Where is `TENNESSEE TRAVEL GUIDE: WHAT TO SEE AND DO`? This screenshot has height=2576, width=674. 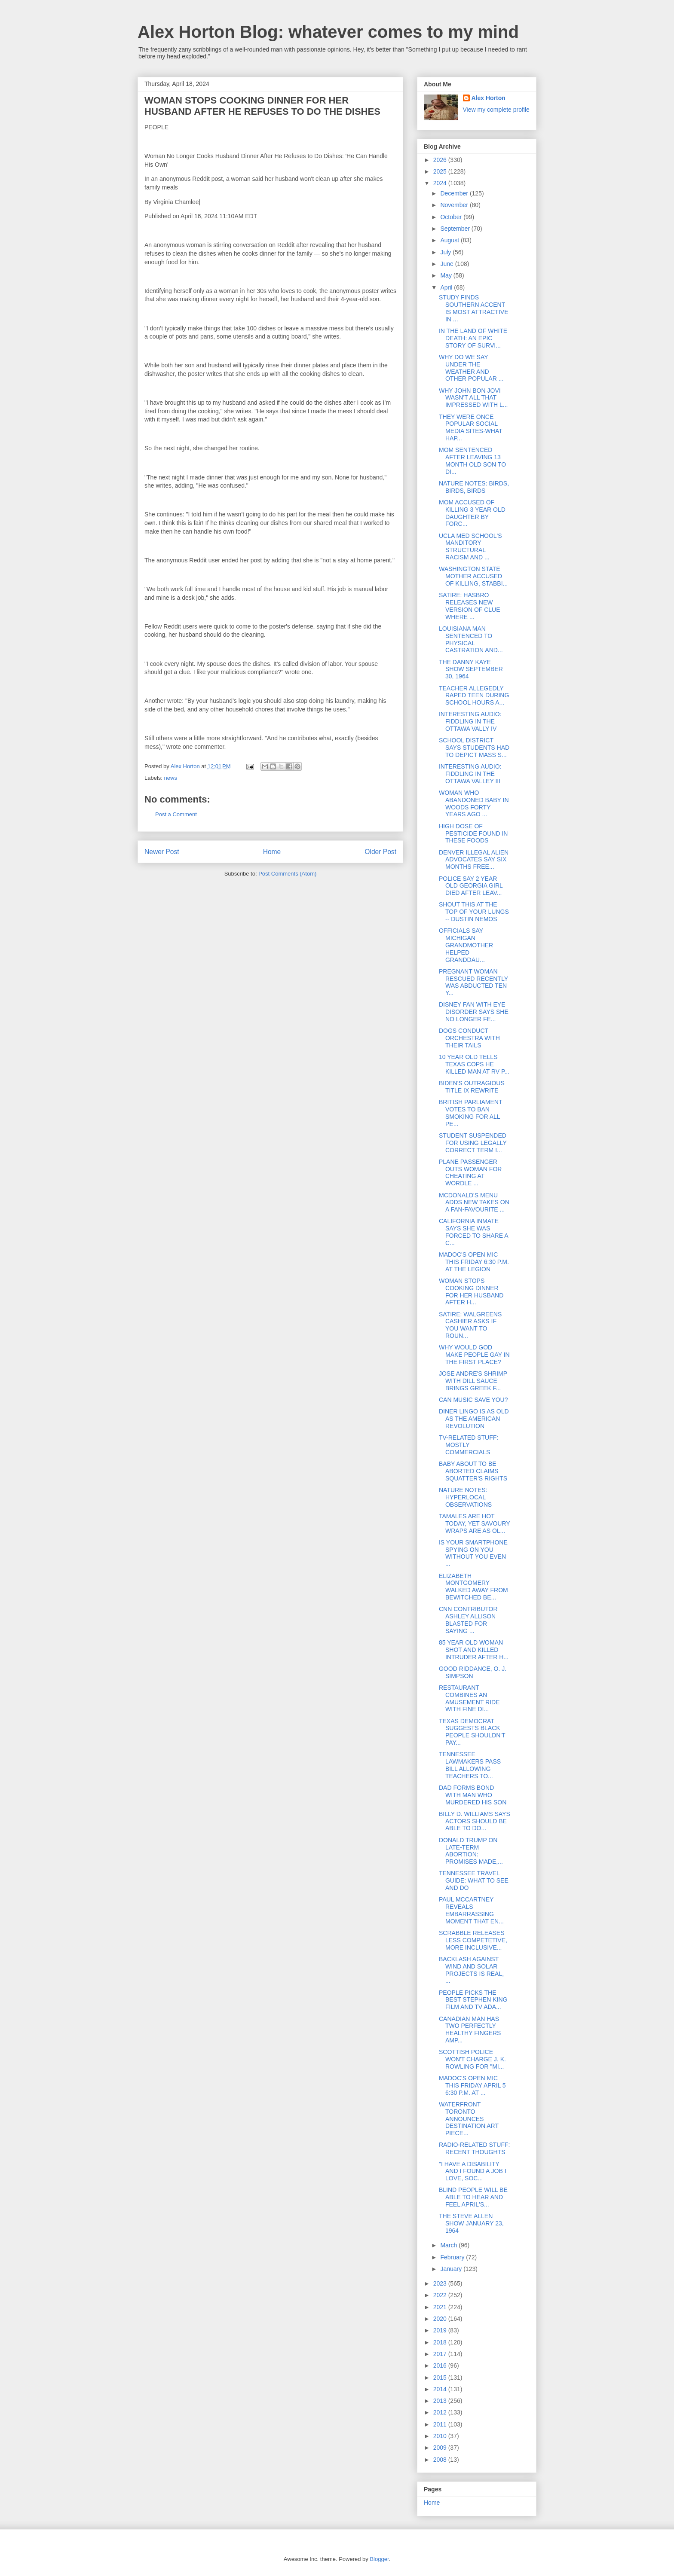 TENNESSEE TRAVEL GUIDE: WHAT TO SEE AND DO is located at coordinates (474, 1880).